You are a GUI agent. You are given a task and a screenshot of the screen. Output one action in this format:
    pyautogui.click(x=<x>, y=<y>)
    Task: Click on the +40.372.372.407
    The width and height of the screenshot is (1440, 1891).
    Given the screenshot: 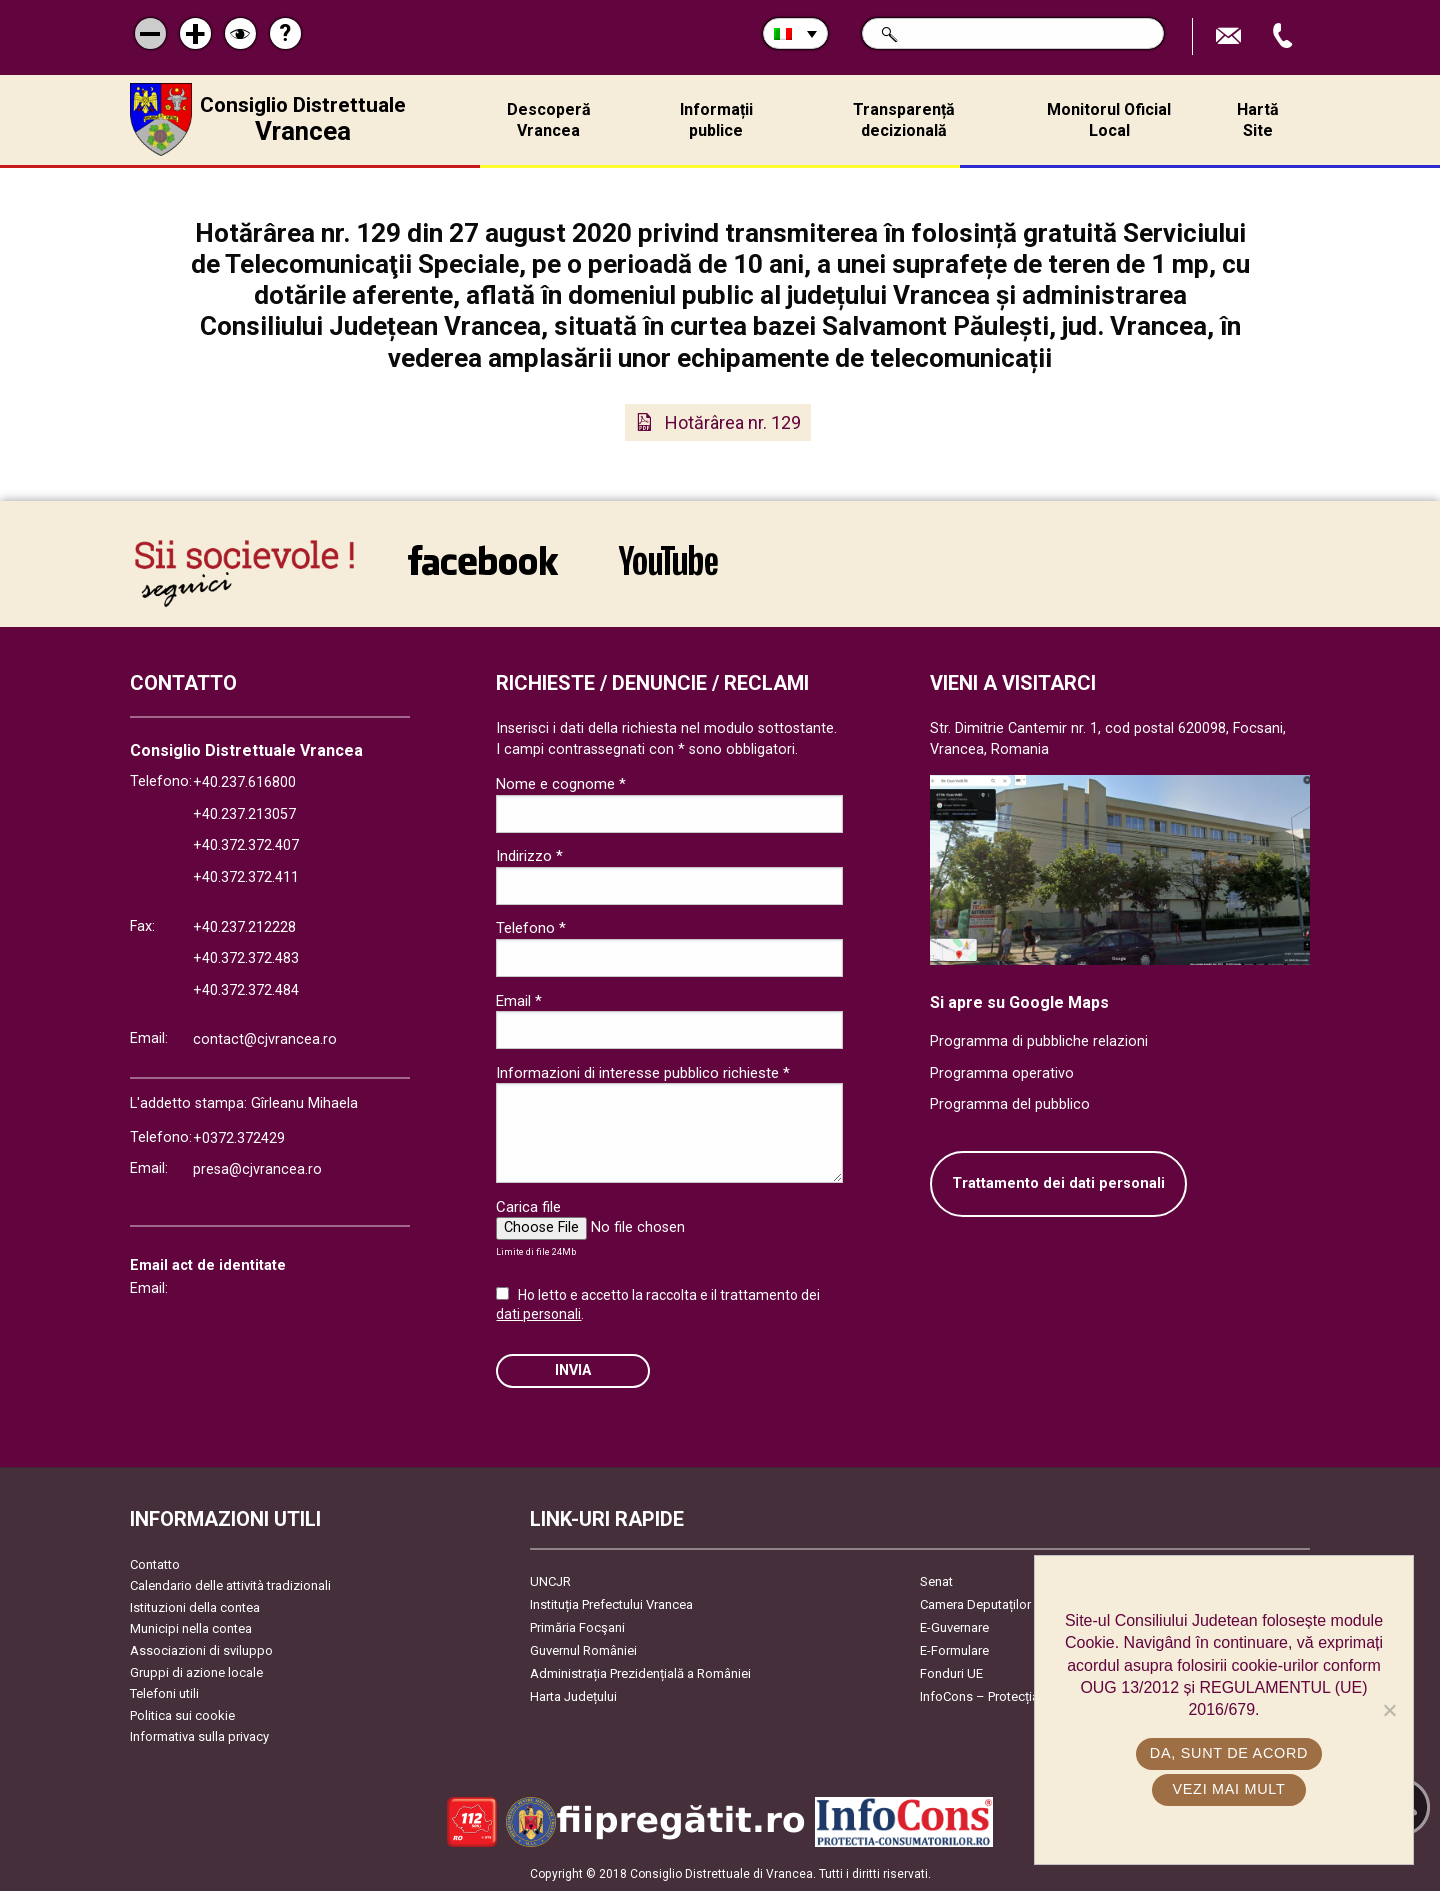 What is the action you would take?
    pyautogui.click(x=246, y=845)
    